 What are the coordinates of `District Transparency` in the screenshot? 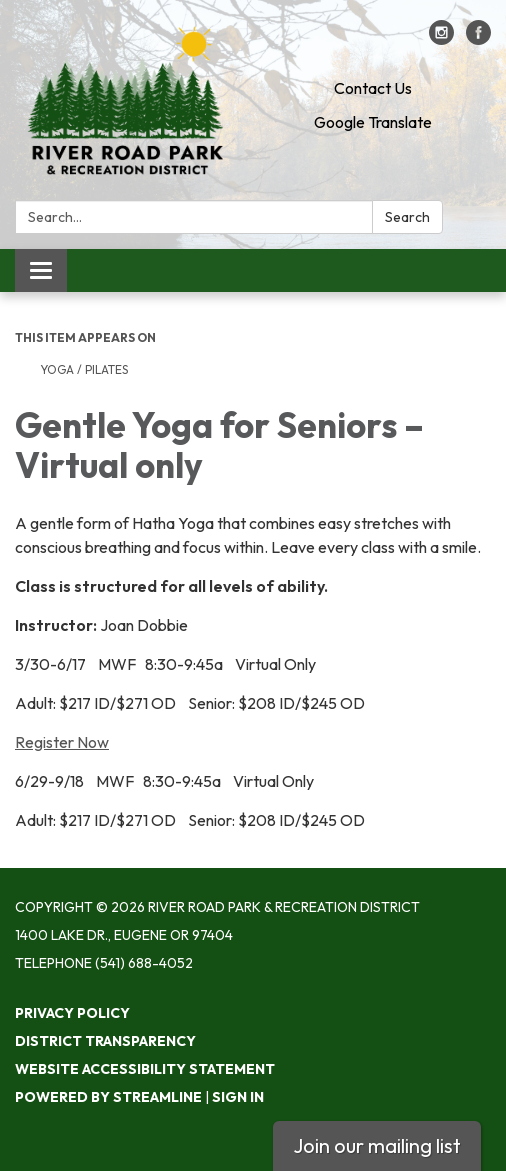 It's located at (105, 1041).